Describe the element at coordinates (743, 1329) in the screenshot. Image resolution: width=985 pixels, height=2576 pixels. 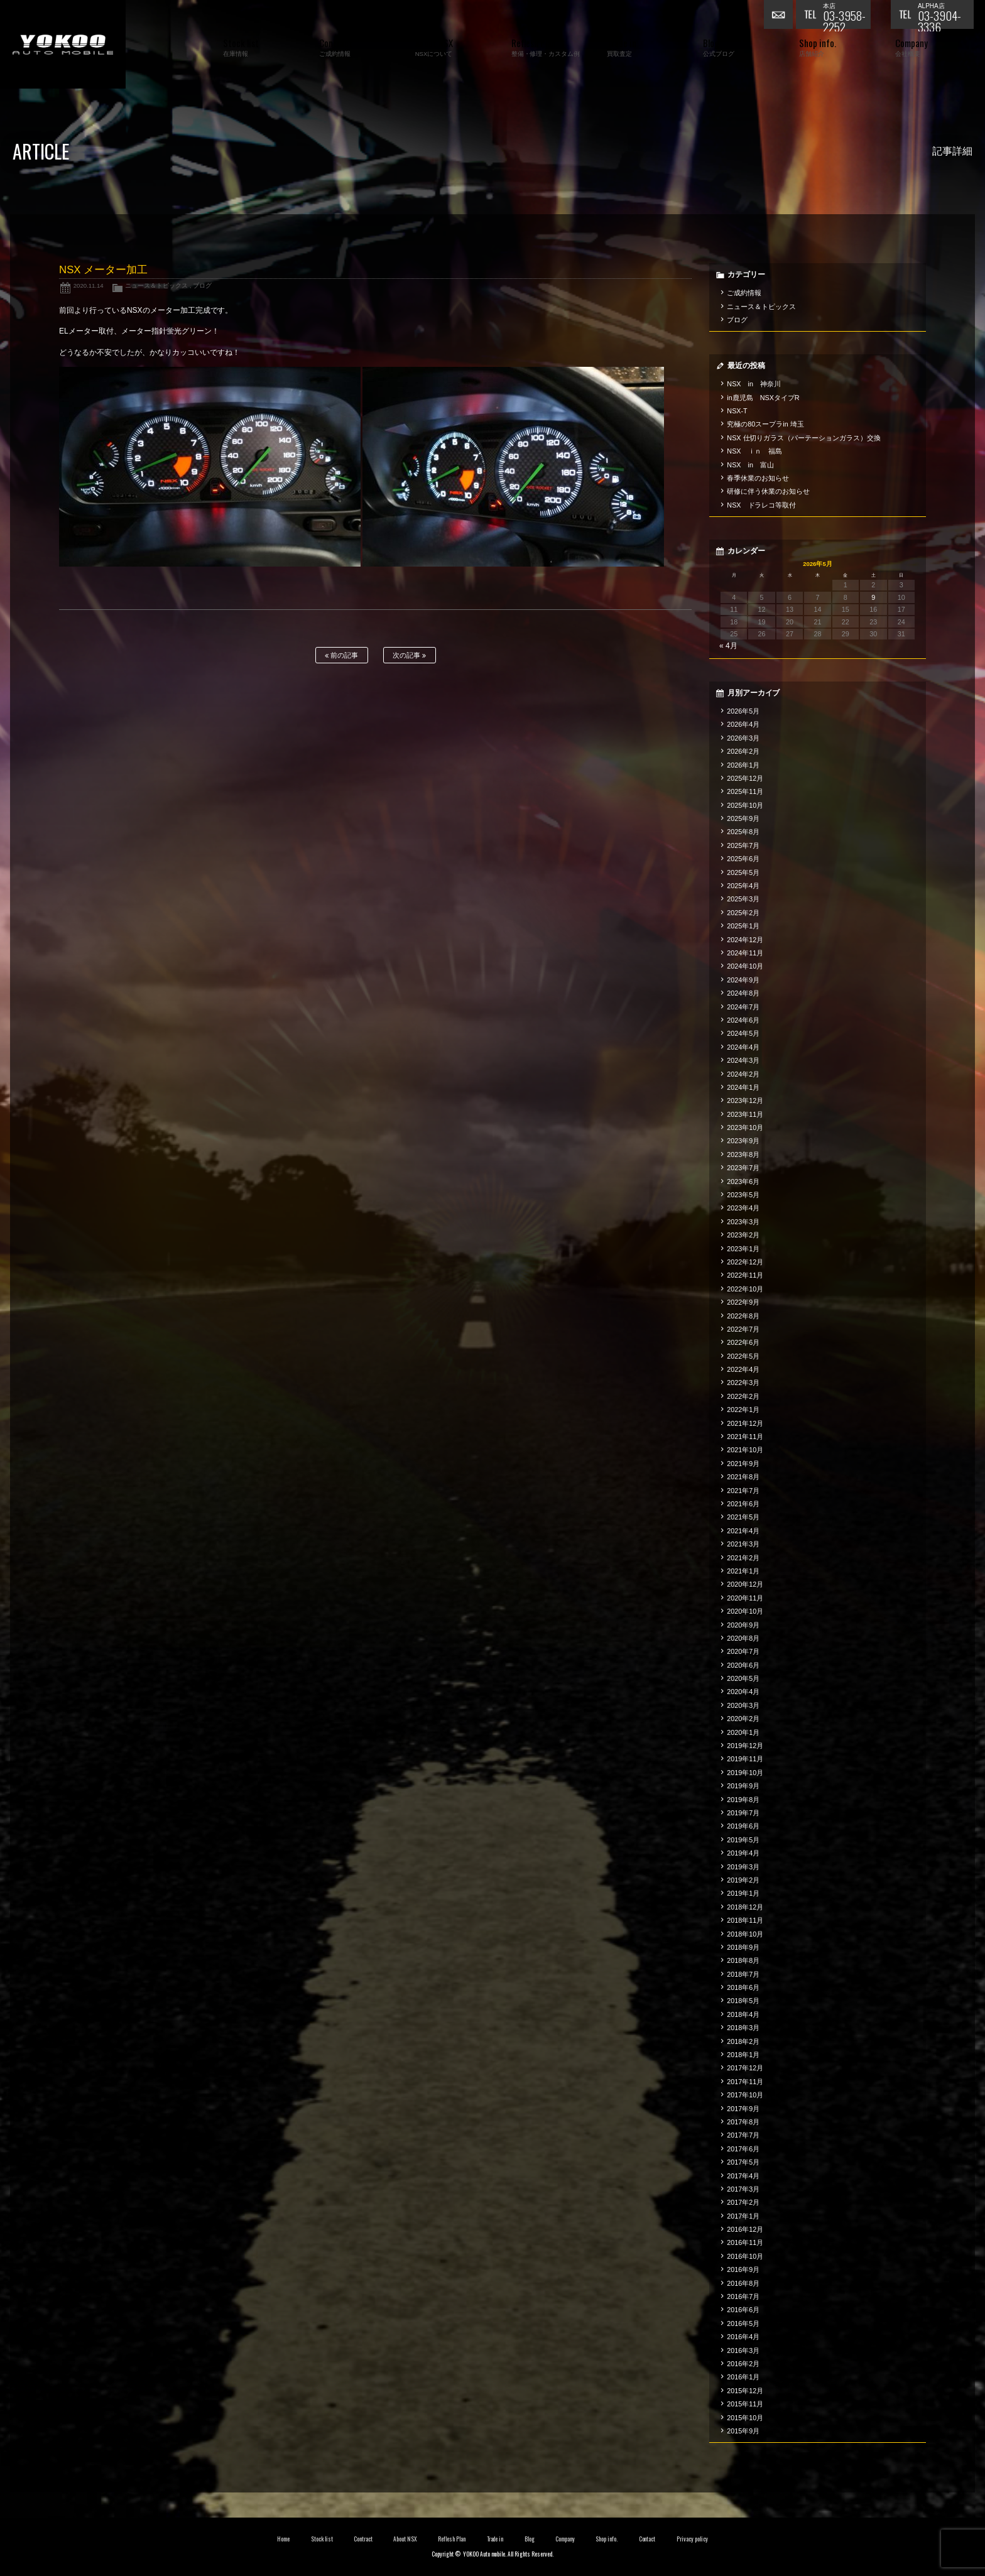
I see `2022年7月` at that location.